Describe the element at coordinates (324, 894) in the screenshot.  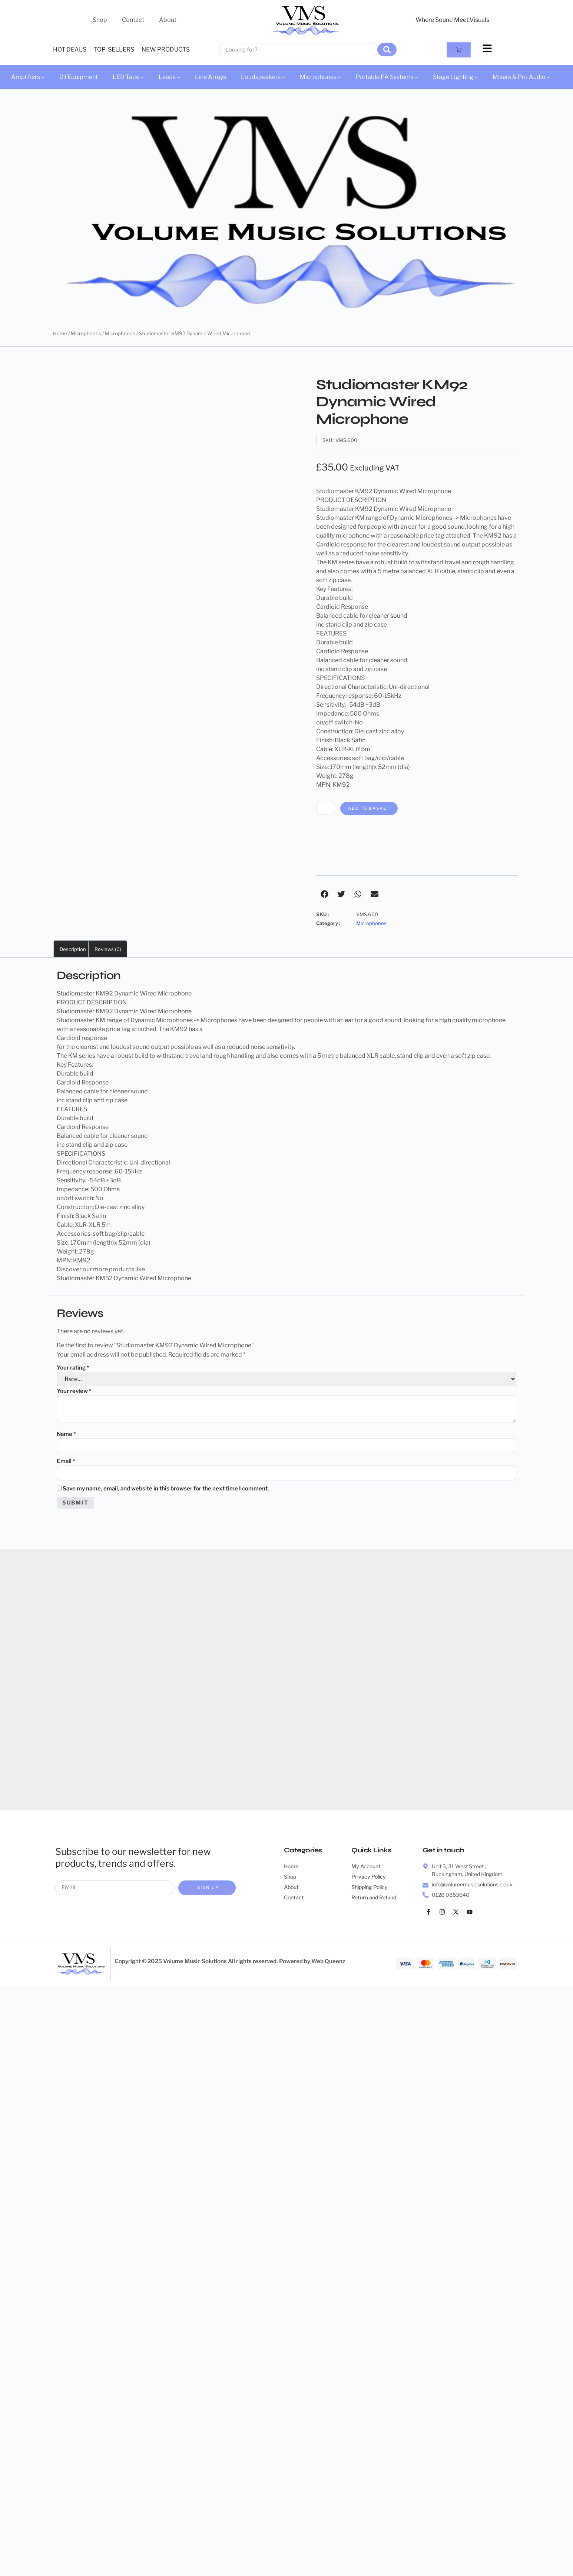
I see `[button]` at that location.